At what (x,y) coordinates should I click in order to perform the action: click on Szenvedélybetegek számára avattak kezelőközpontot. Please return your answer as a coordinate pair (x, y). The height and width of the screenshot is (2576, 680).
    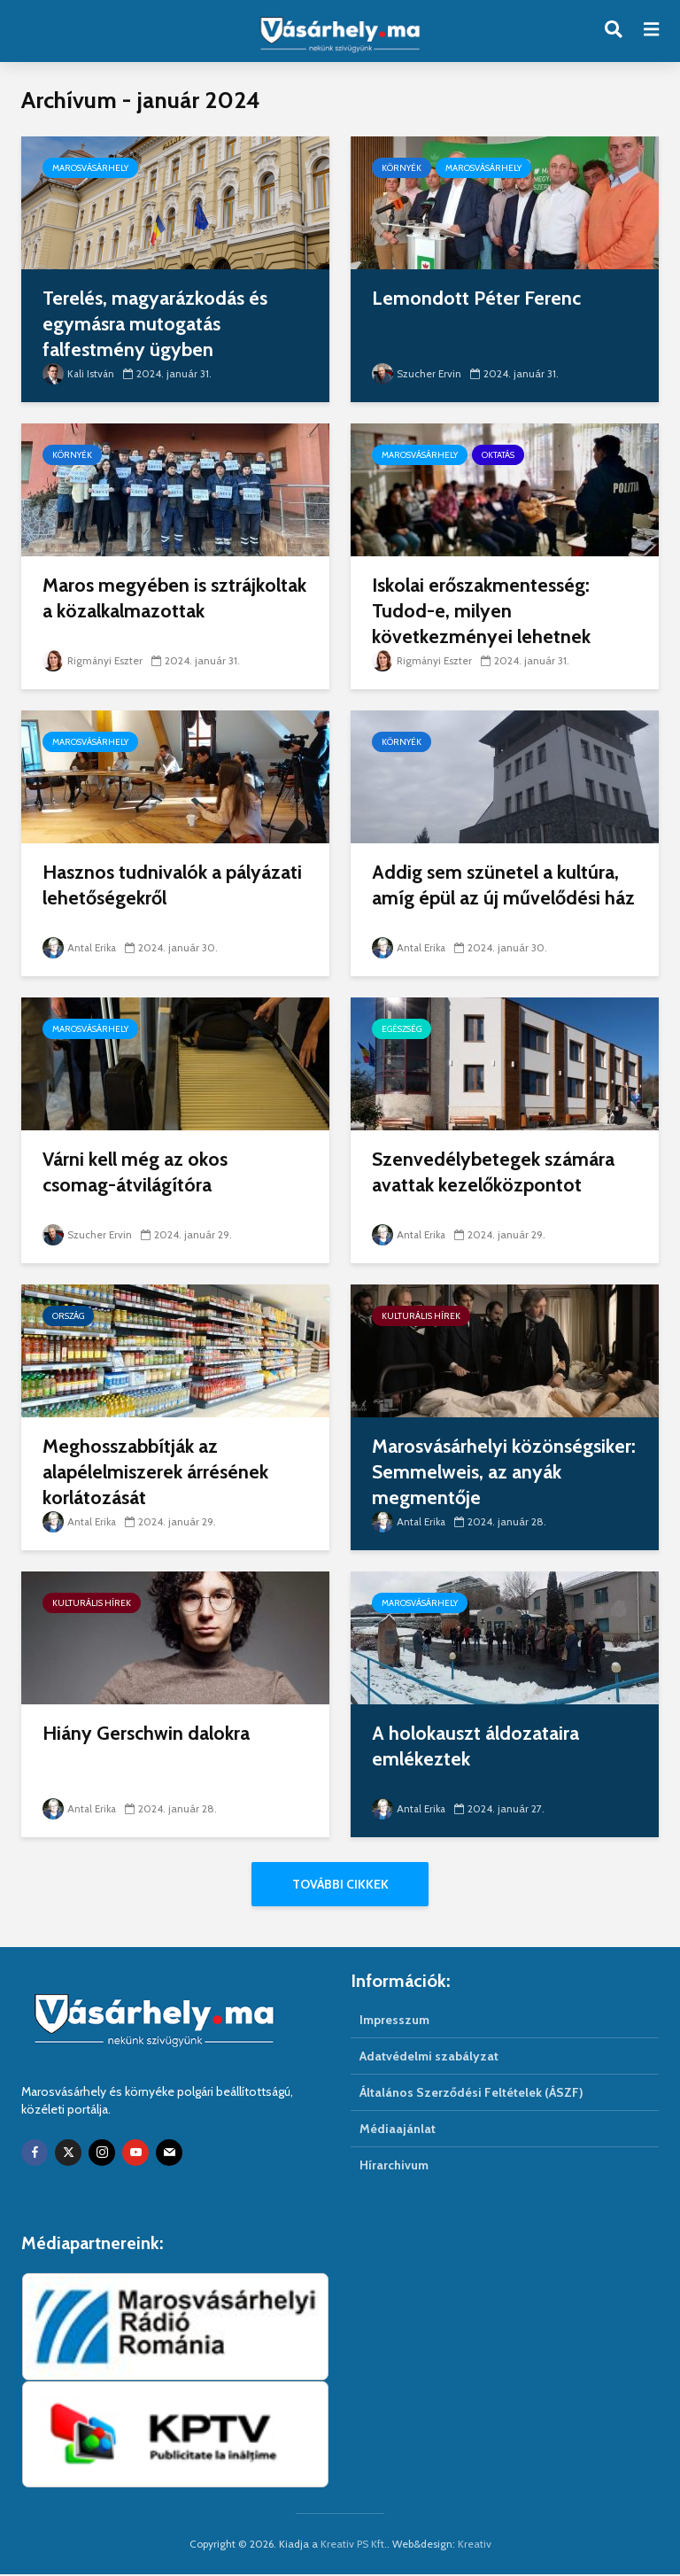
    Looking at the image, I should click on (495, 1172).